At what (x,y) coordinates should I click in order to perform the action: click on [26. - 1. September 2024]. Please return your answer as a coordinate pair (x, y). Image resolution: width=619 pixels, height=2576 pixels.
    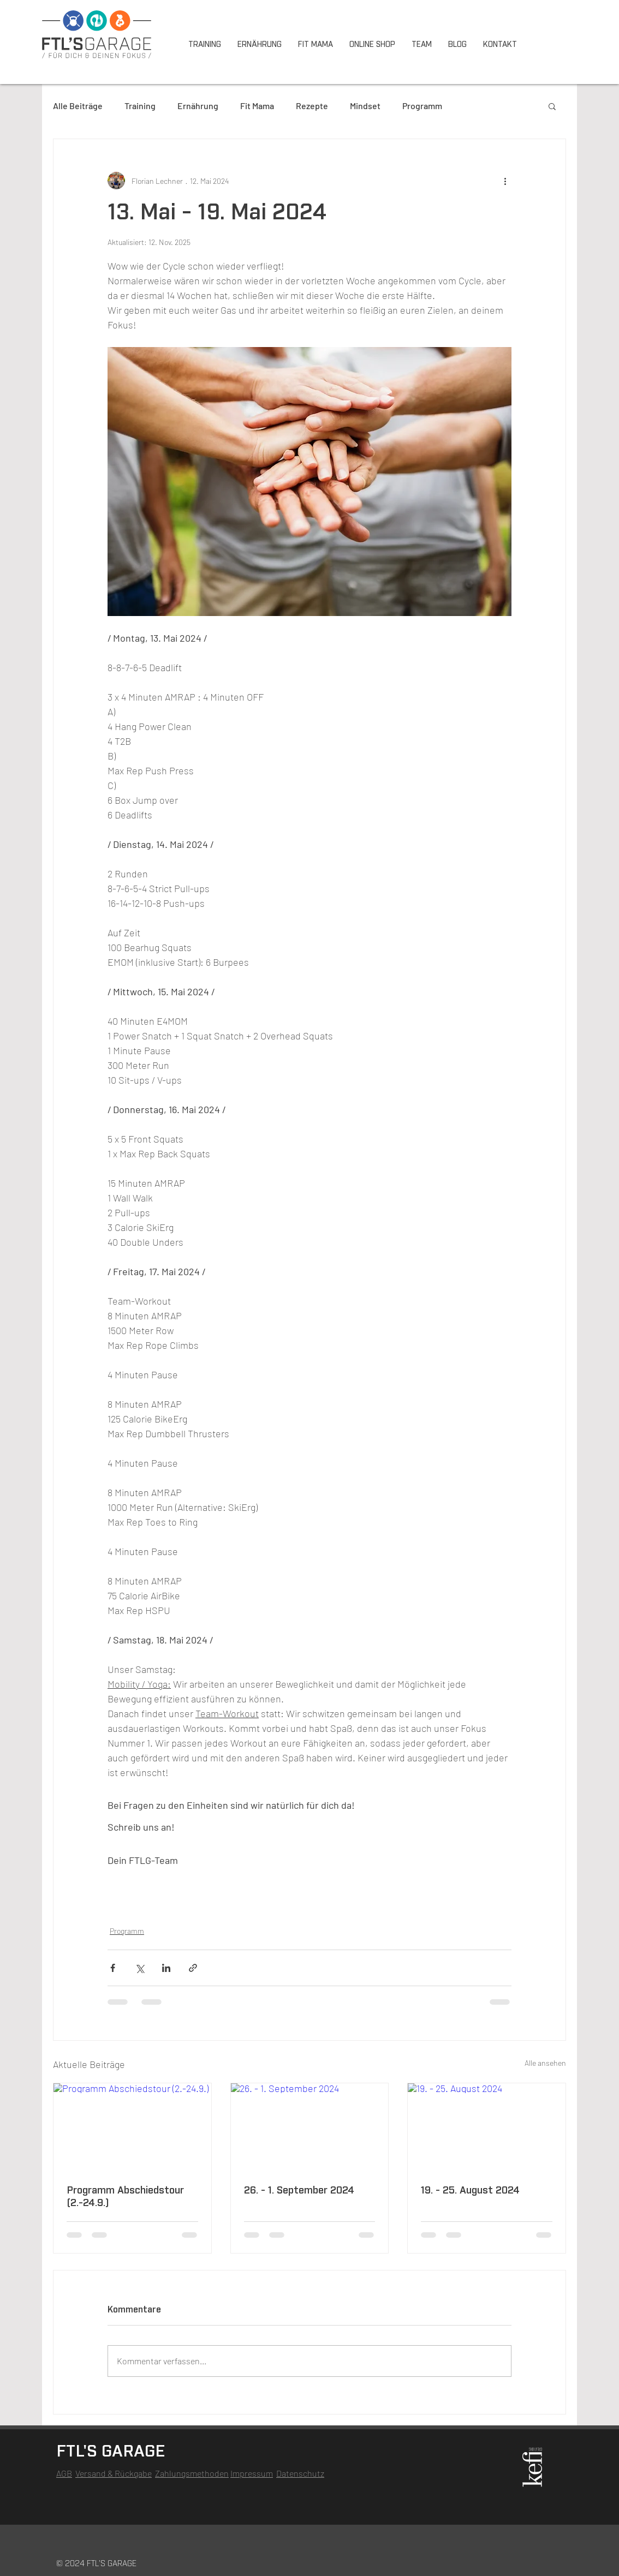
    Looking at the image, I should click on (310, 2127).